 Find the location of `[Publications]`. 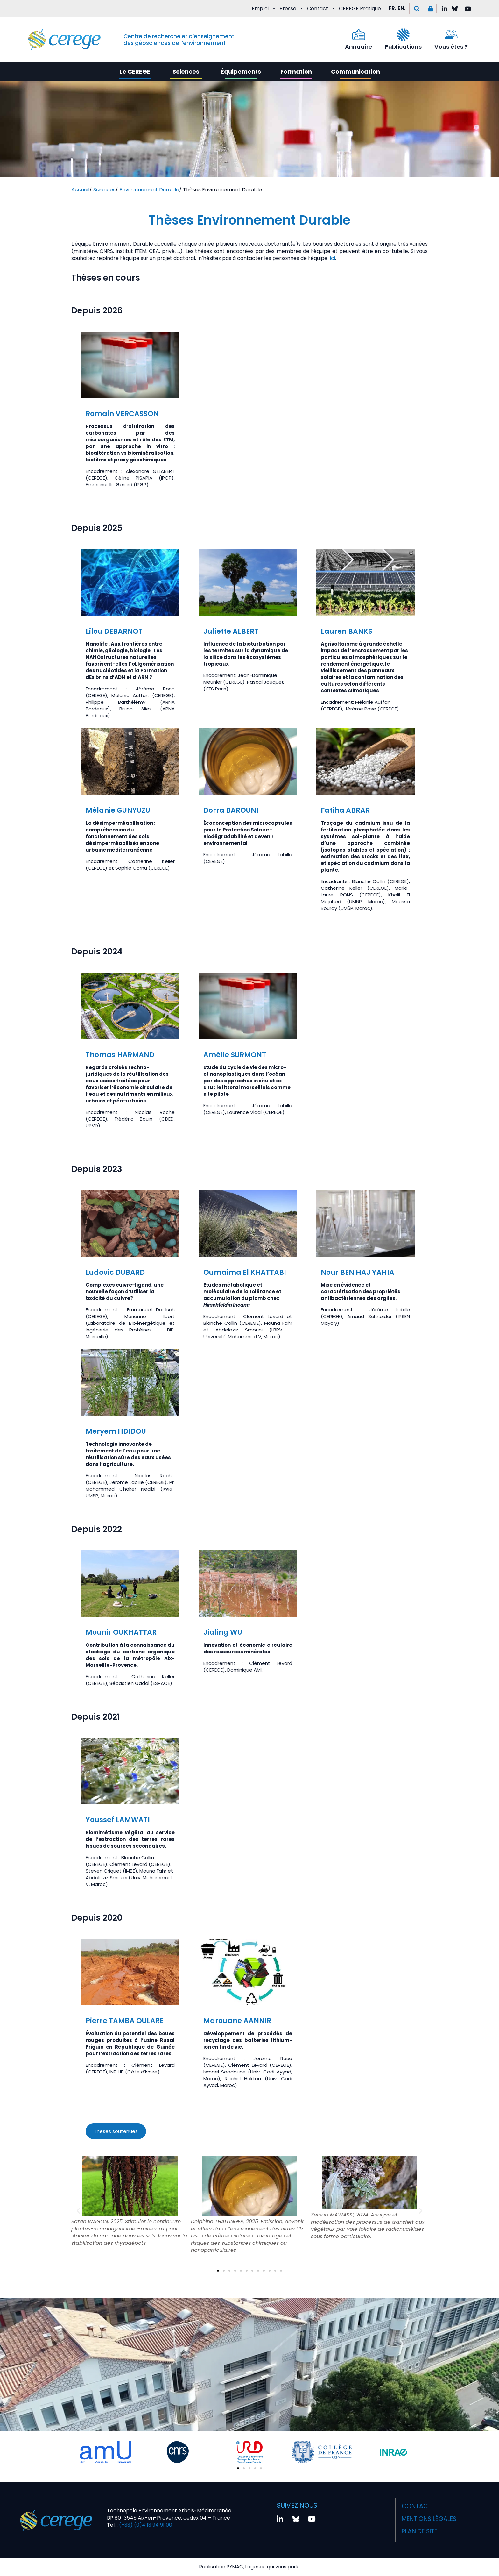

[Publications] is located at coordinates (403, 34).